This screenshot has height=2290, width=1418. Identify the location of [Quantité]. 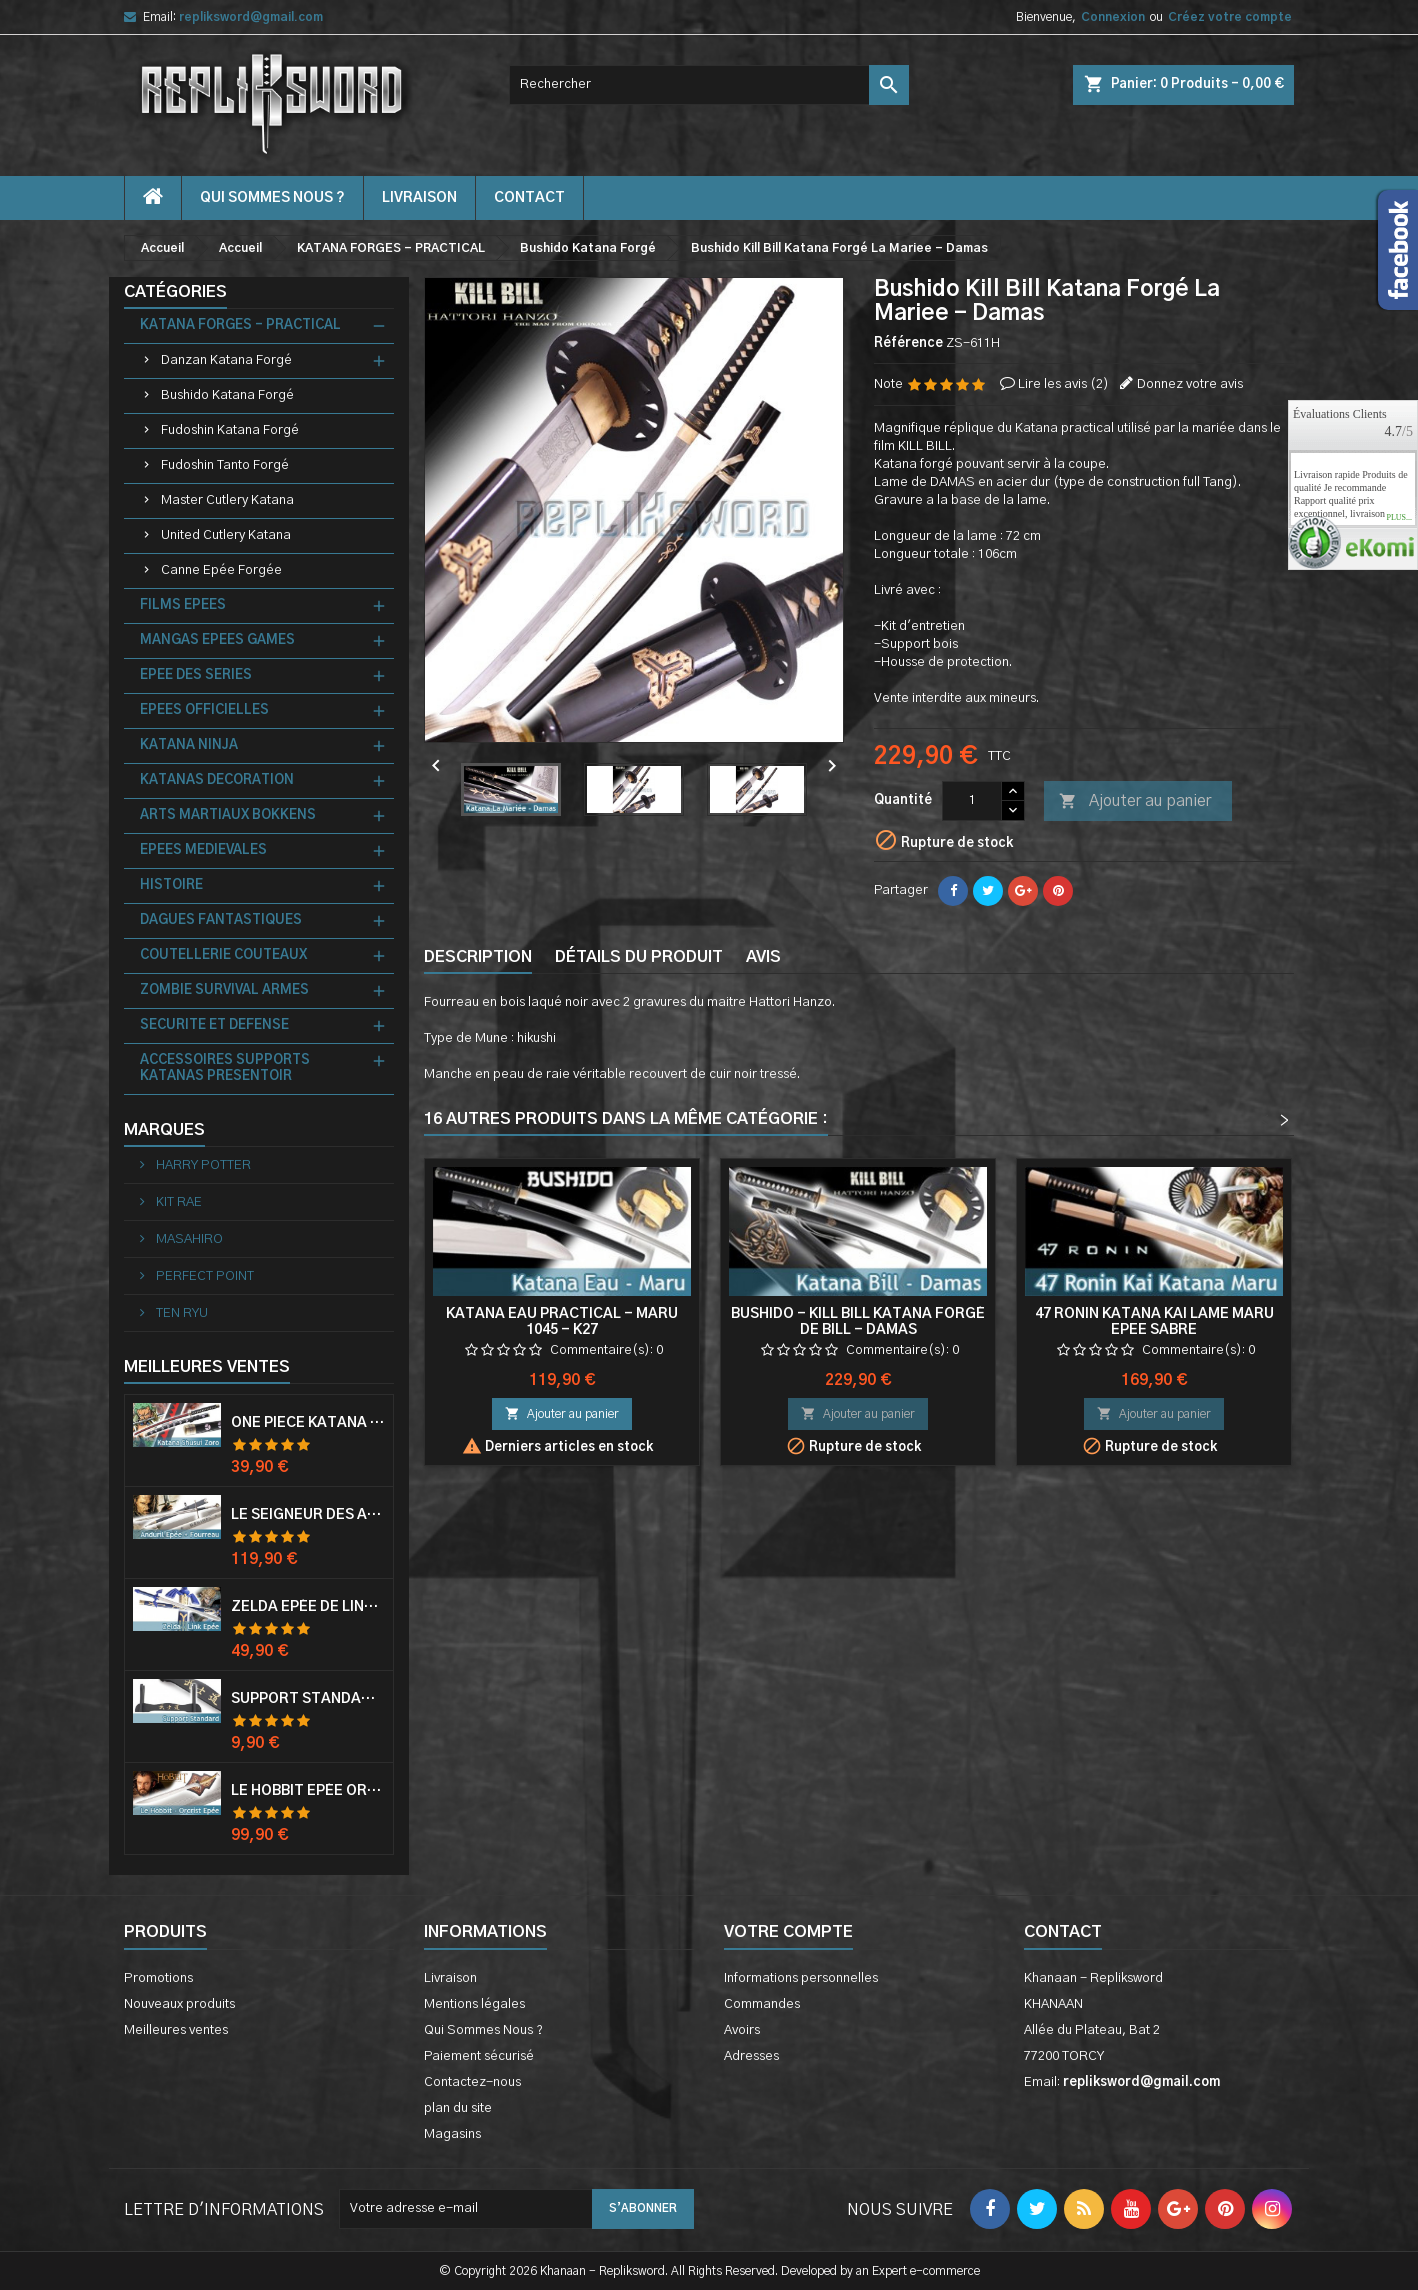
(972, 801).